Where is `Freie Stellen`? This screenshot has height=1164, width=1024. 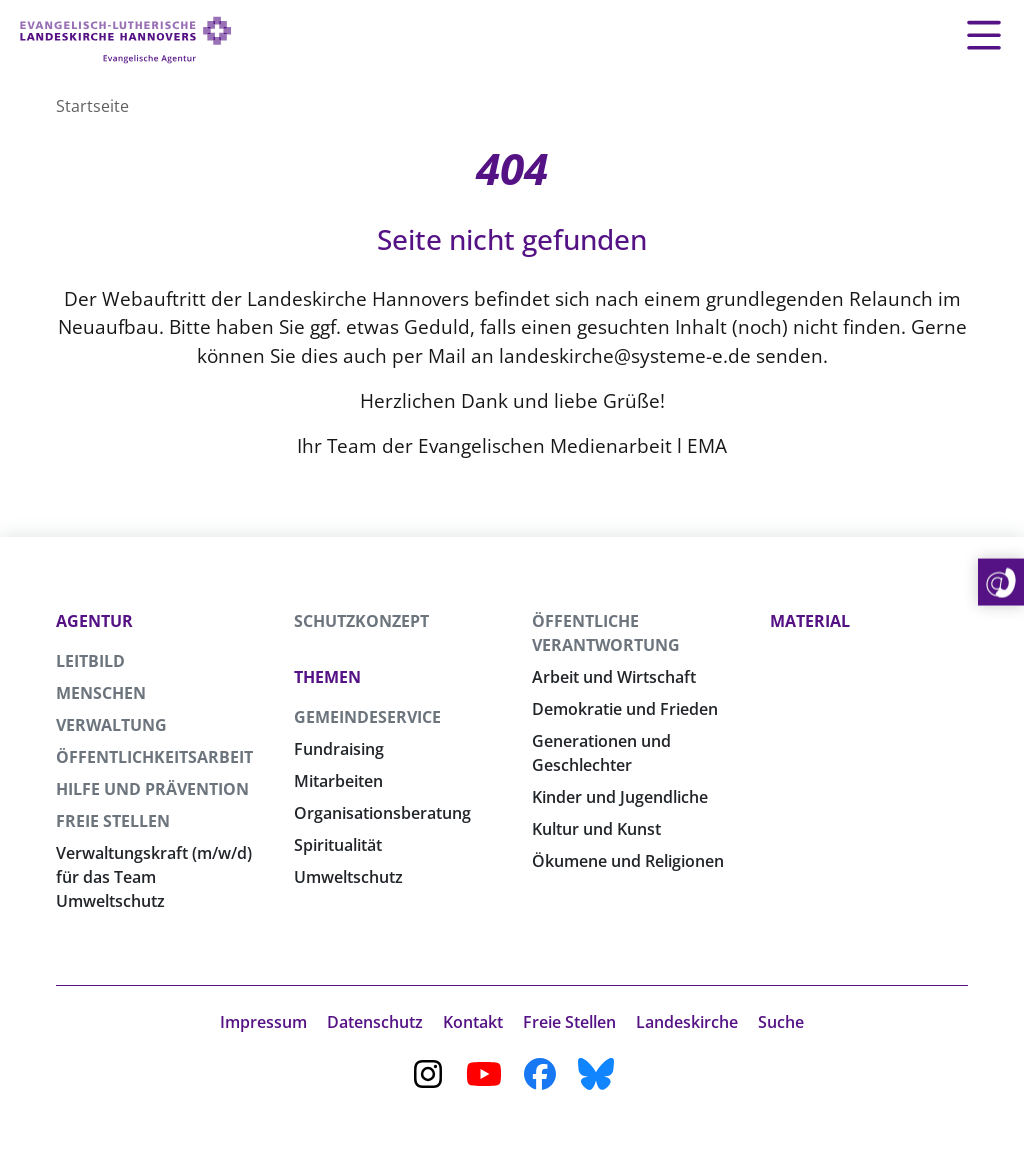
Freie Stellen is located at coordinates (113, 821).